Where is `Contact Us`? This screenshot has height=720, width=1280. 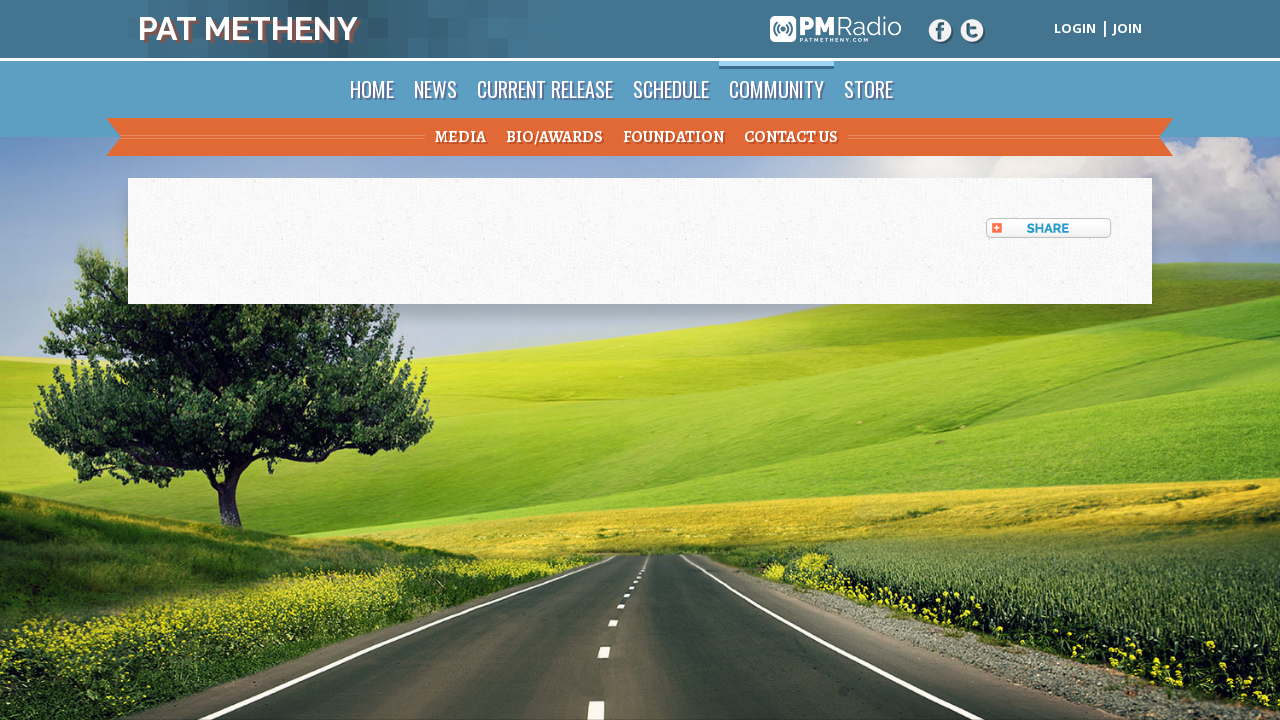
Contact Us is located at coordinates (791, 137).